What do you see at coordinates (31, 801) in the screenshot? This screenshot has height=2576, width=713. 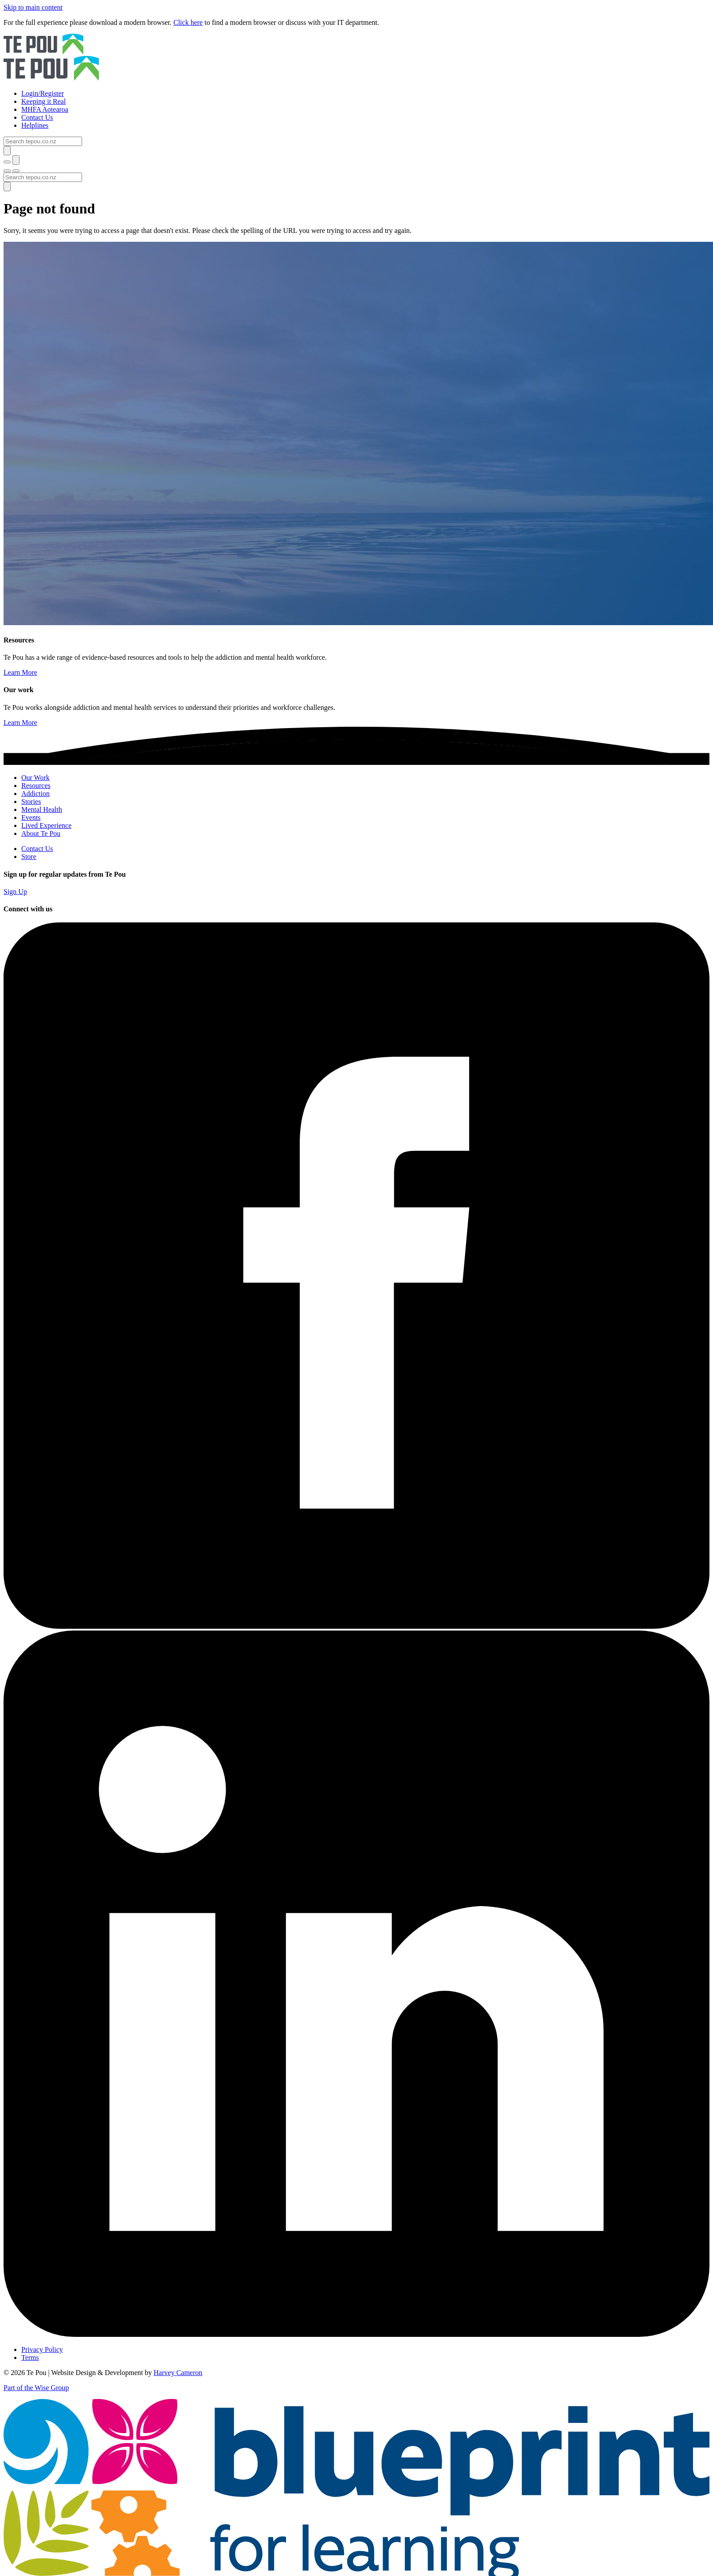 I see `Stories` at bounding box center [31, 801].